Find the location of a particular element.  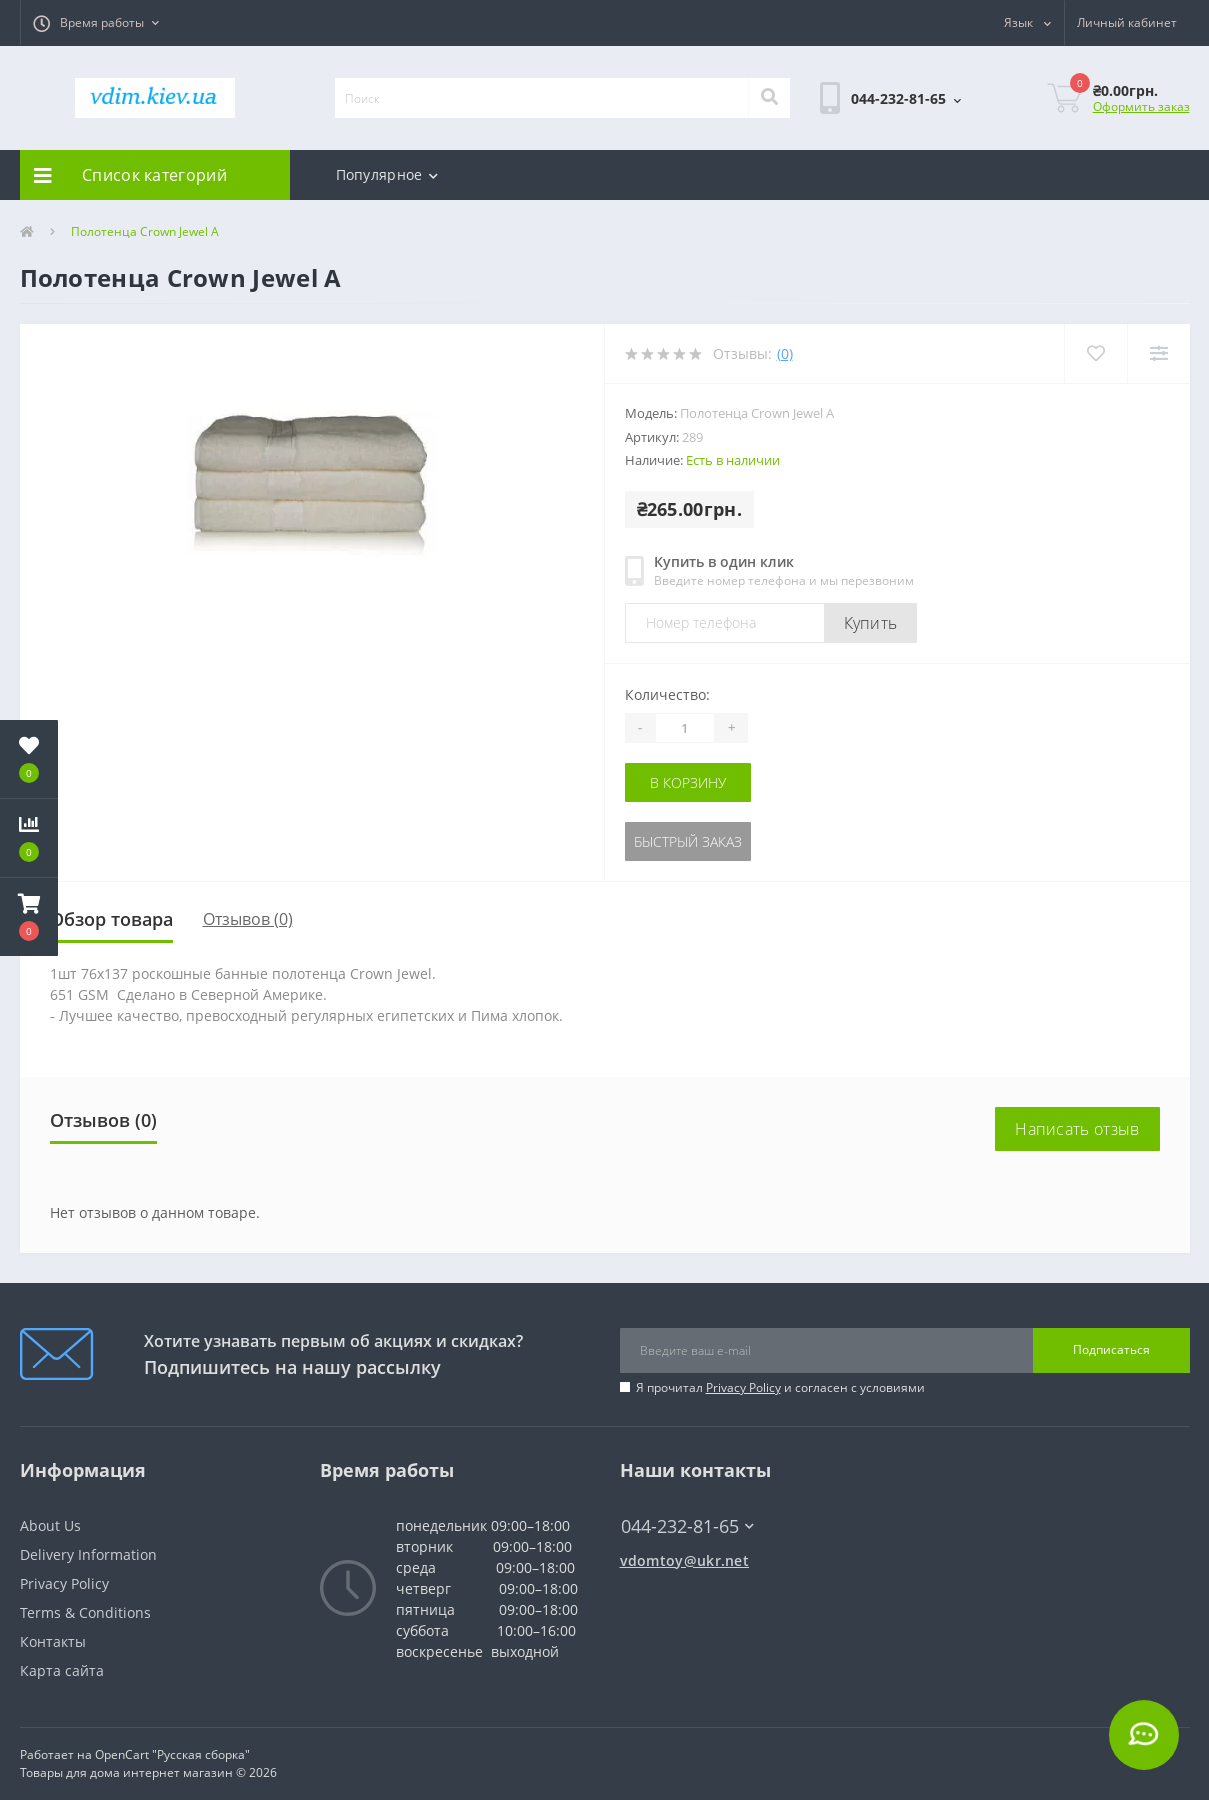

Я прочитал и согласен с условиями is located at coordinates (780, 1387).